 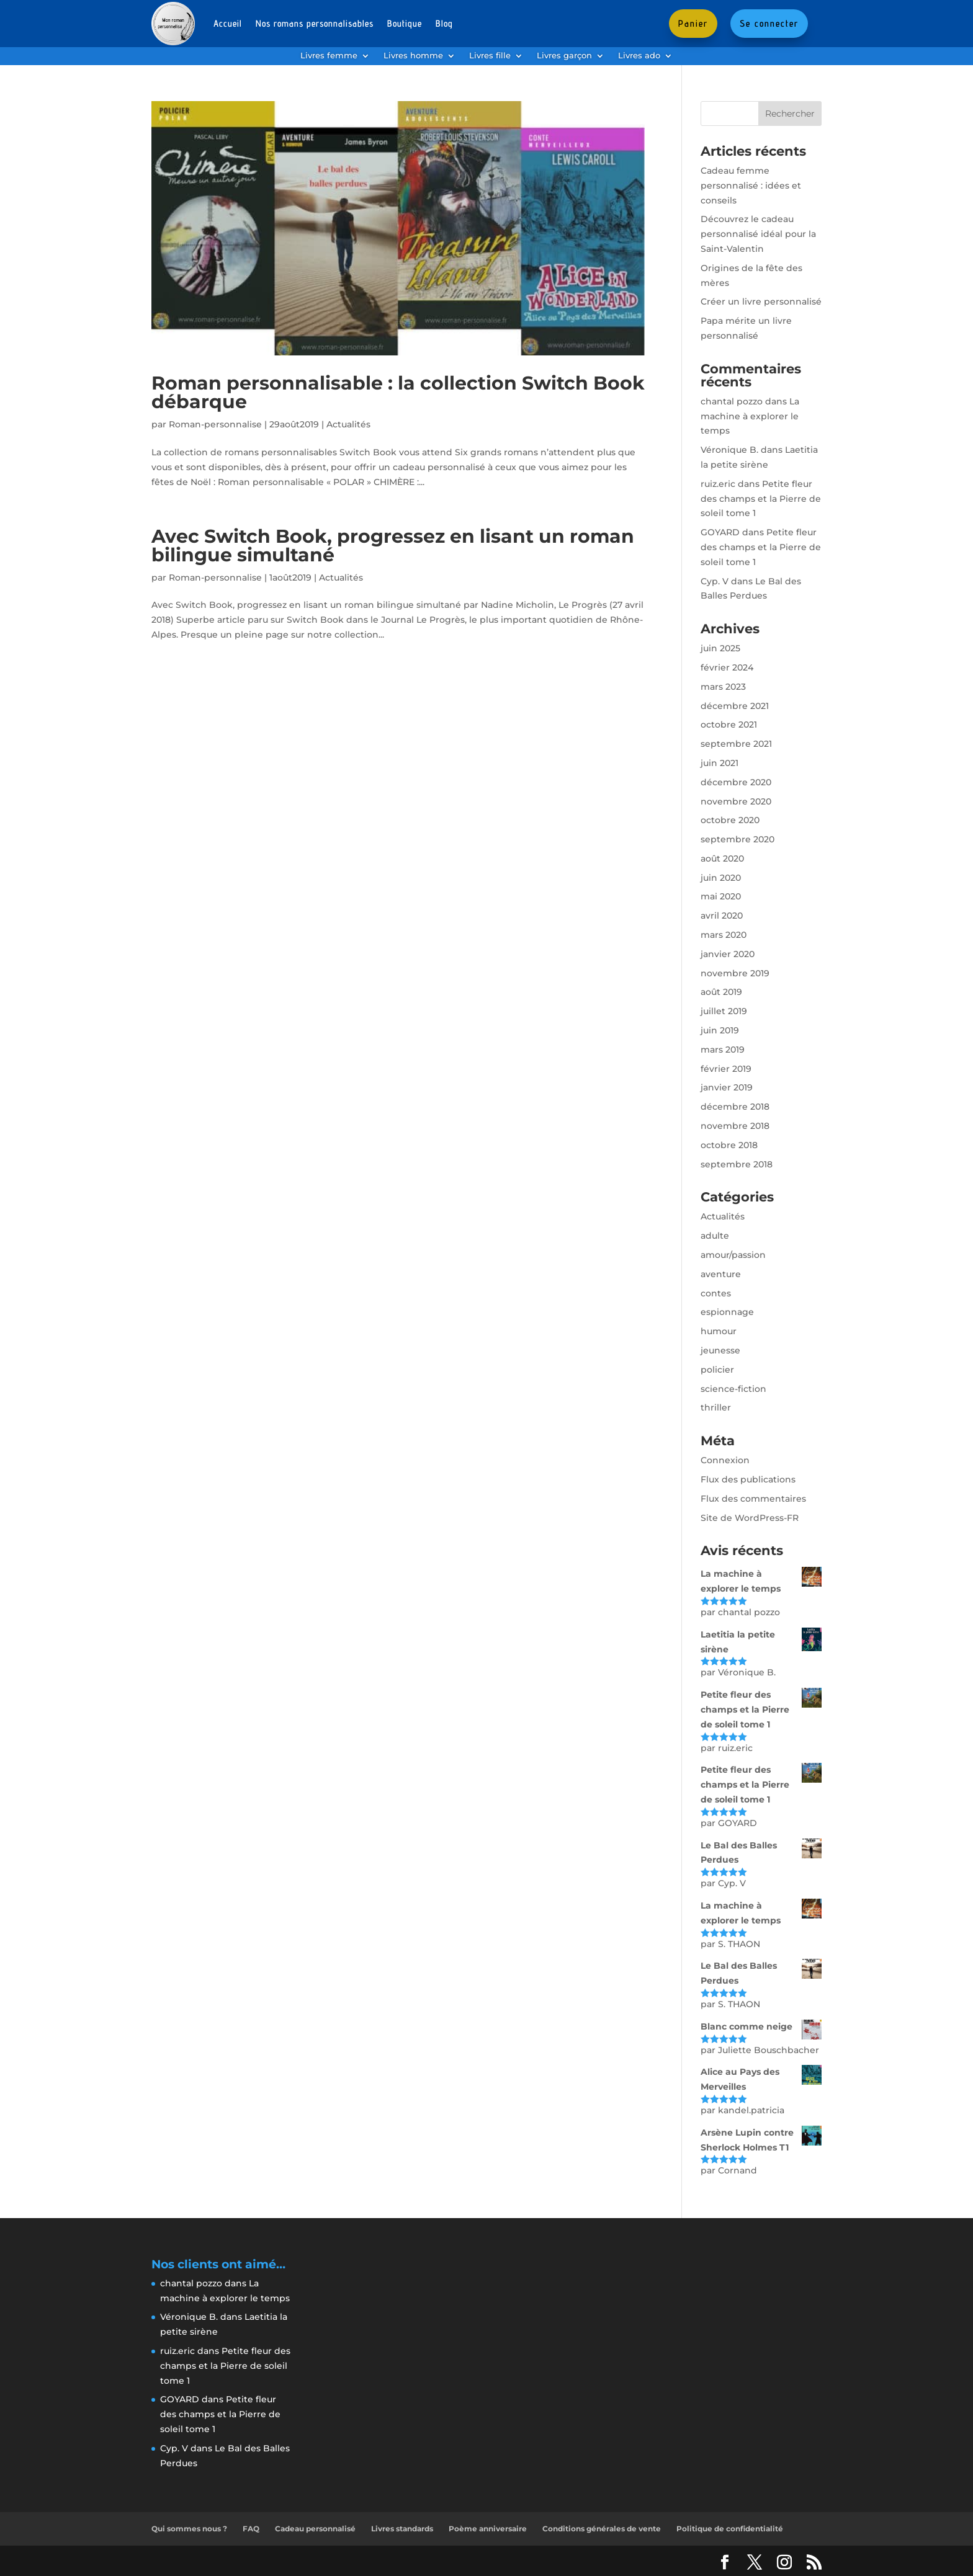 What do you see at coordinates (730, 820) in the screenshot?
I see `octobre 2020` at bounding box center [730, 820].